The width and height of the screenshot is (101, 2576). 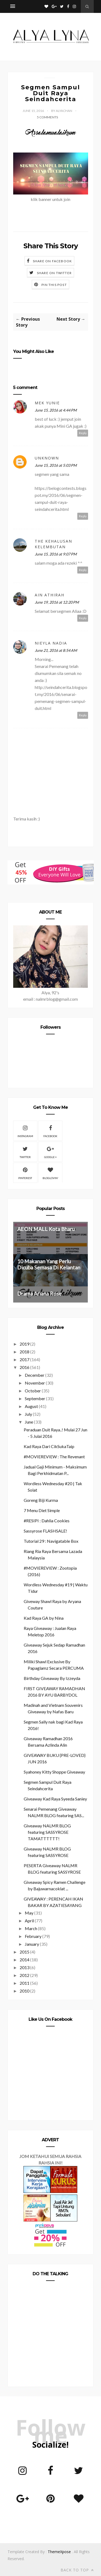 What do you see at coordinates (24, 1343) in the screenshot?
I see `2019` at bounding box center [24, 1343].